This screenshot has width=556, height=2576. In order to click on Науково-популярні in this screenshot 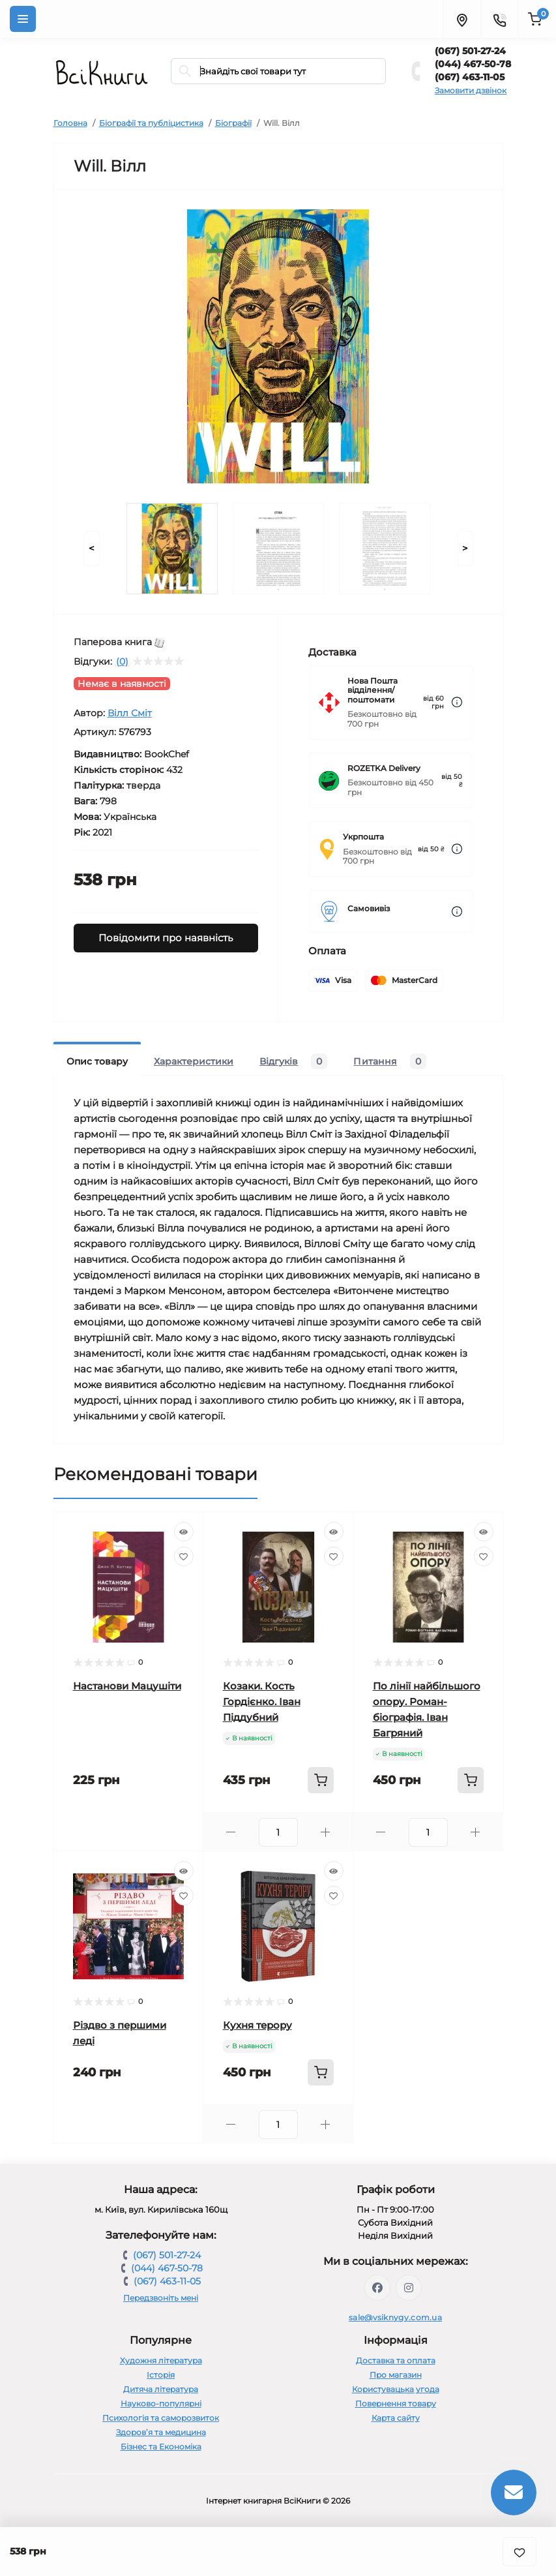, I will do `click(161, 2403)`.